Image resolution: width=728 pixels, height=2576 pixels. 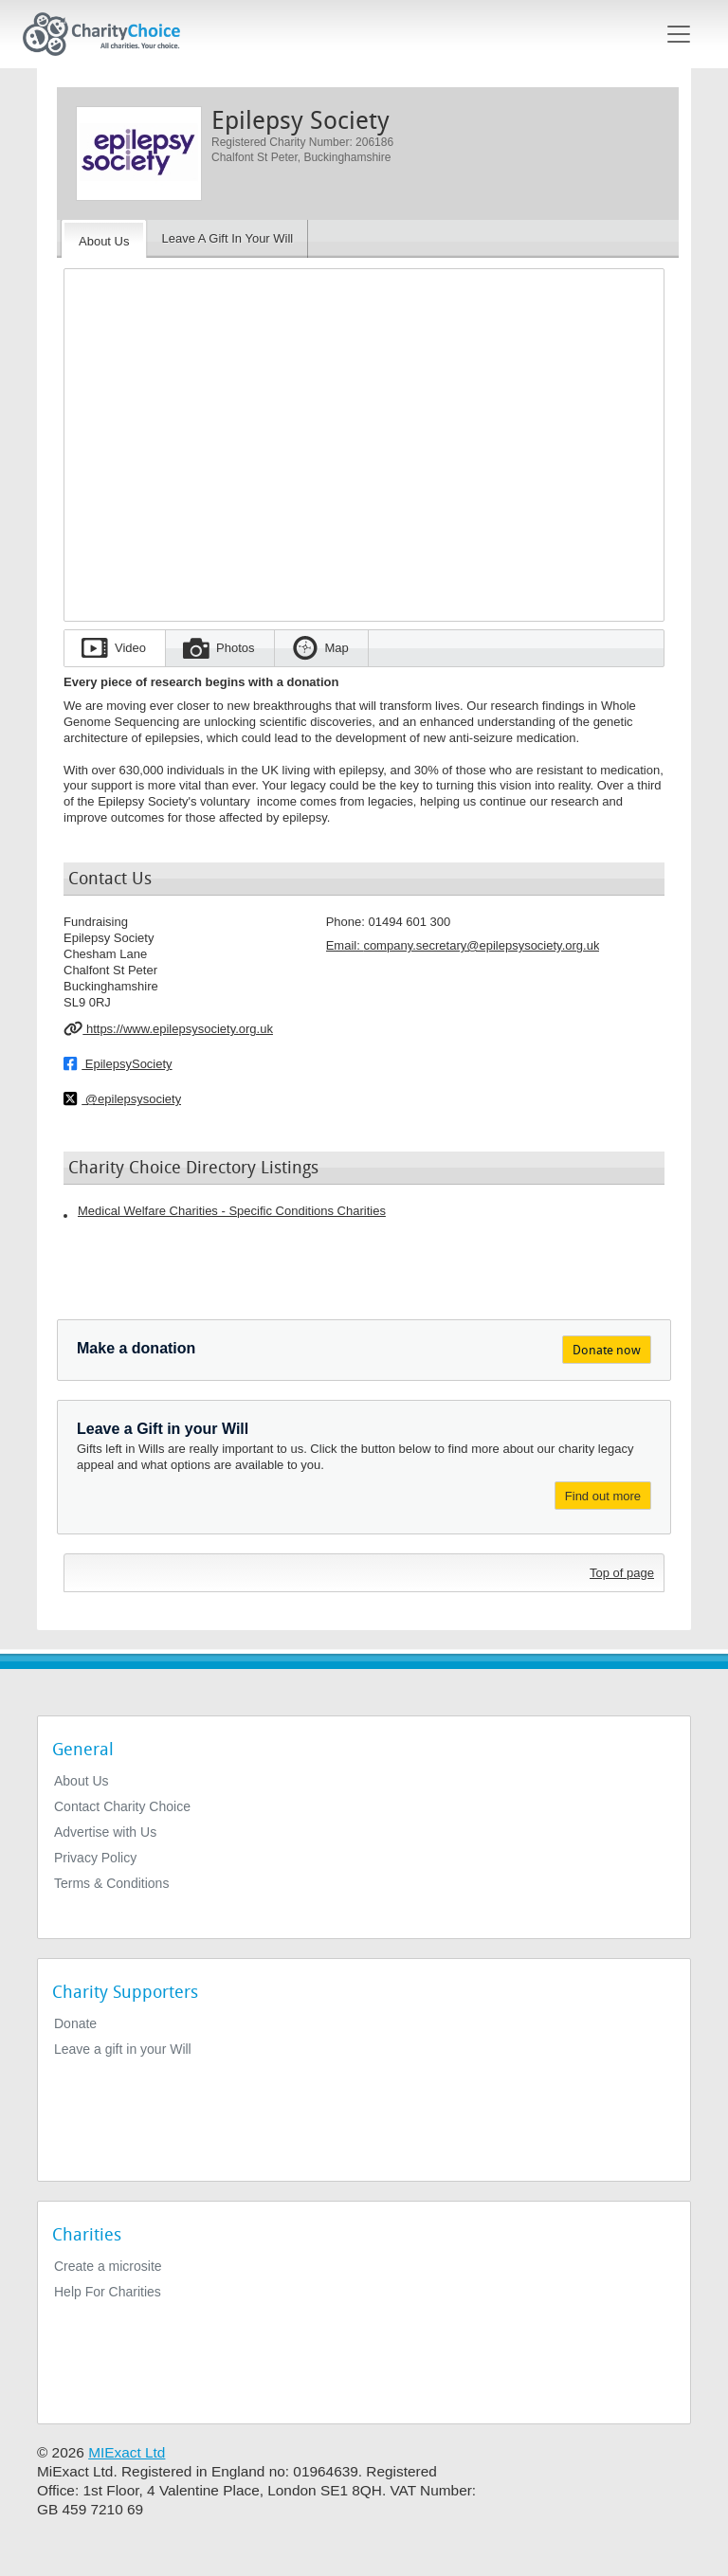 What do you see at coordinates (95, 1857) in the screenshot?
I see `Privacy Policy` at bounding box center [95, 1857].